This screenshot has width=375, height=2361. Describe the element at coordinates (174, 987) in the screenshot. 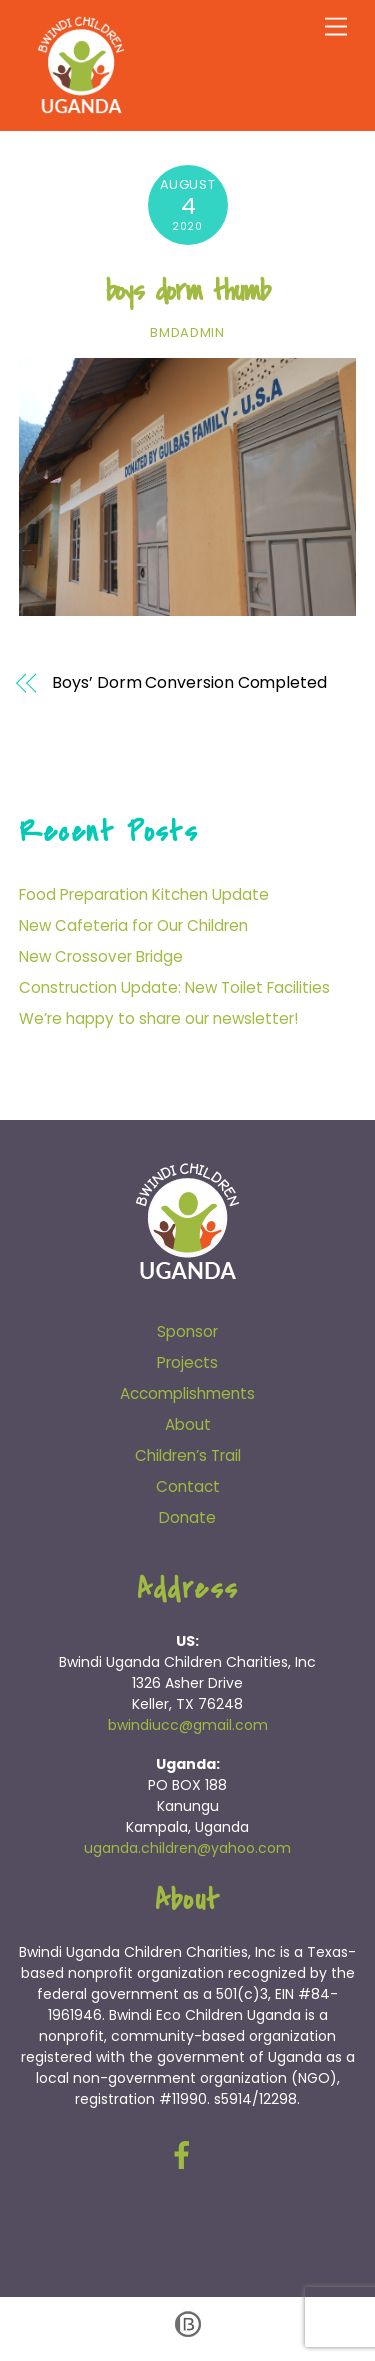

I see `Construction Update: New Toilet Facilities` at that location.